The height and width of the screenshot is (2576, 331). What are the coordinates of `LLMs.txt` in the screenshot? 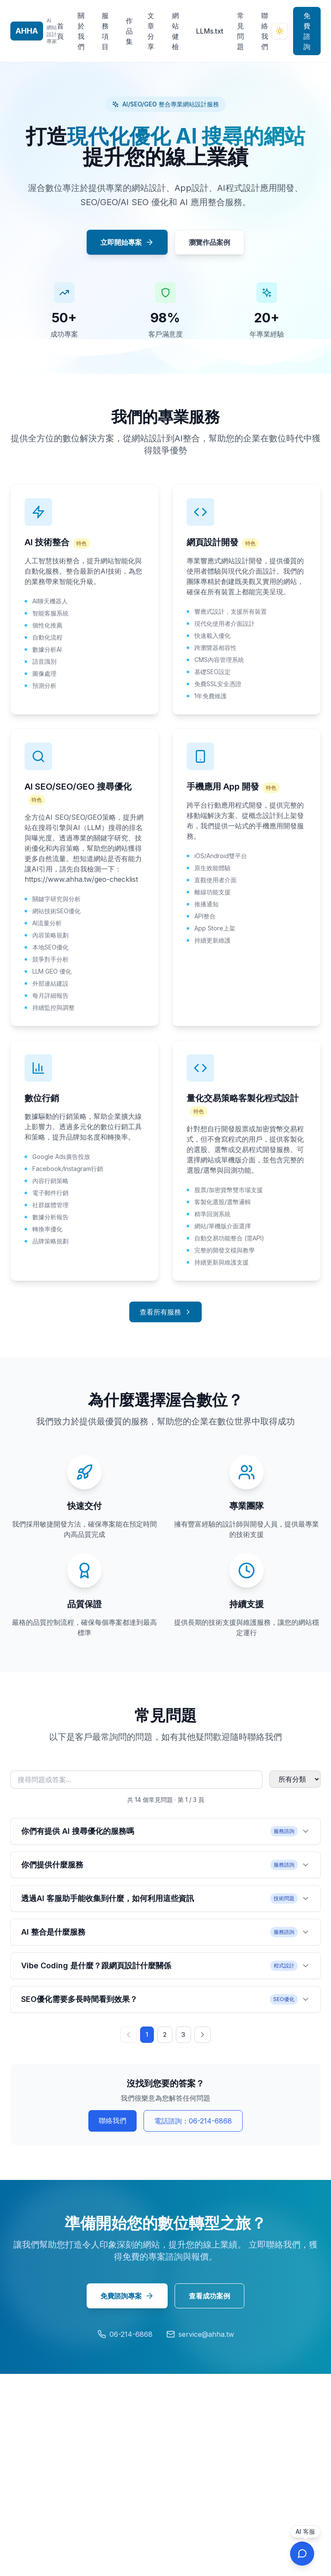 It's located at (209, 31).